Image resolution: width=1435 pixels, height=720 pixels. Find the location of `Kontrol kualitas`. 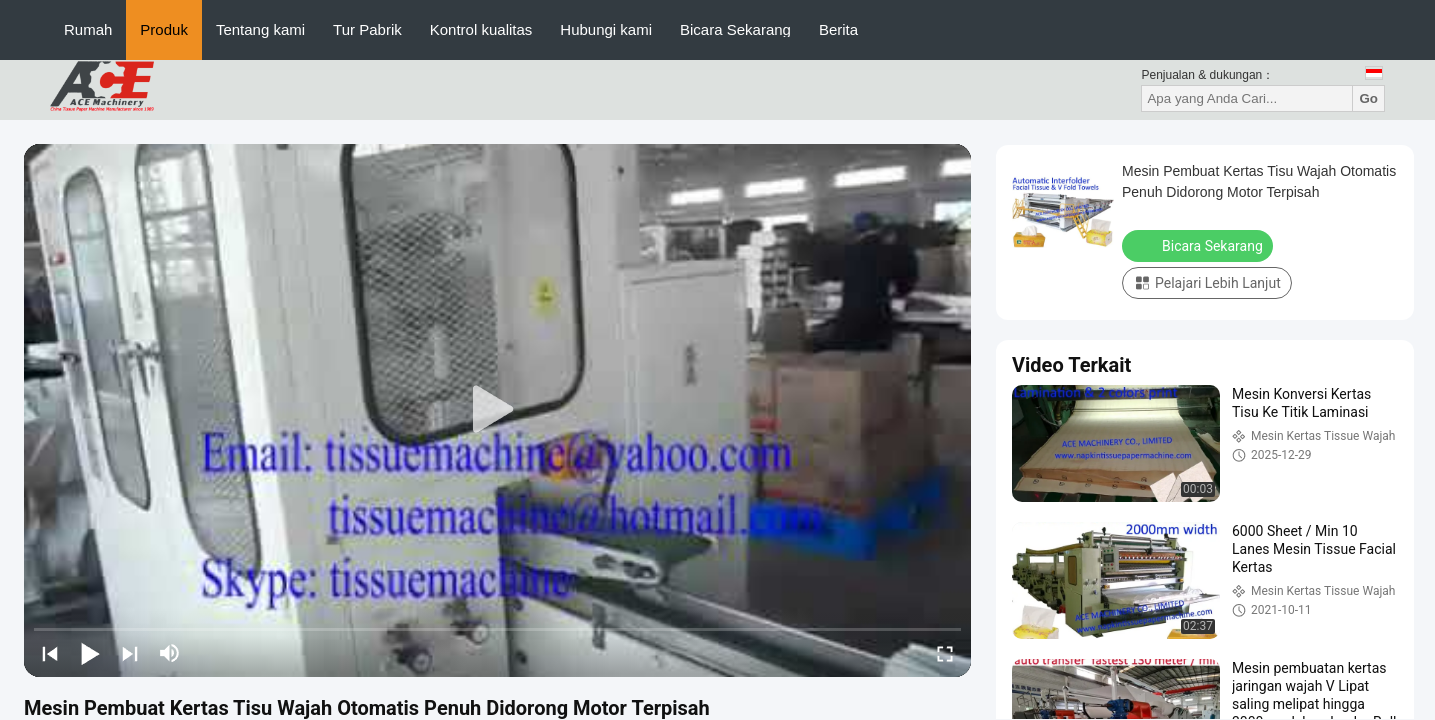

Kontrol kualitas is located at coordinates (481, 29).